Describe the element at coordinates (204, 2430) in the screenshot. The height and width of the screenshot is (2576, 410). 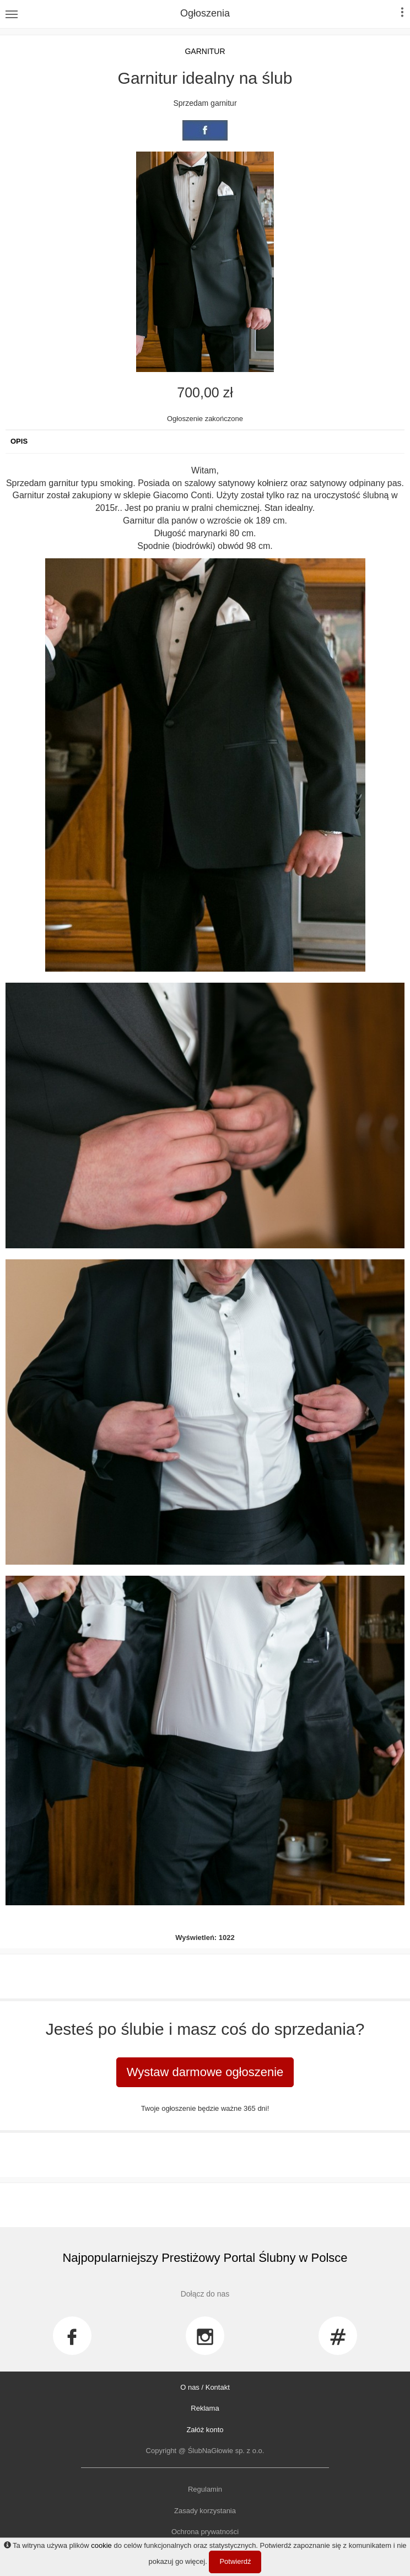
I see `Załóż konto` at that location.